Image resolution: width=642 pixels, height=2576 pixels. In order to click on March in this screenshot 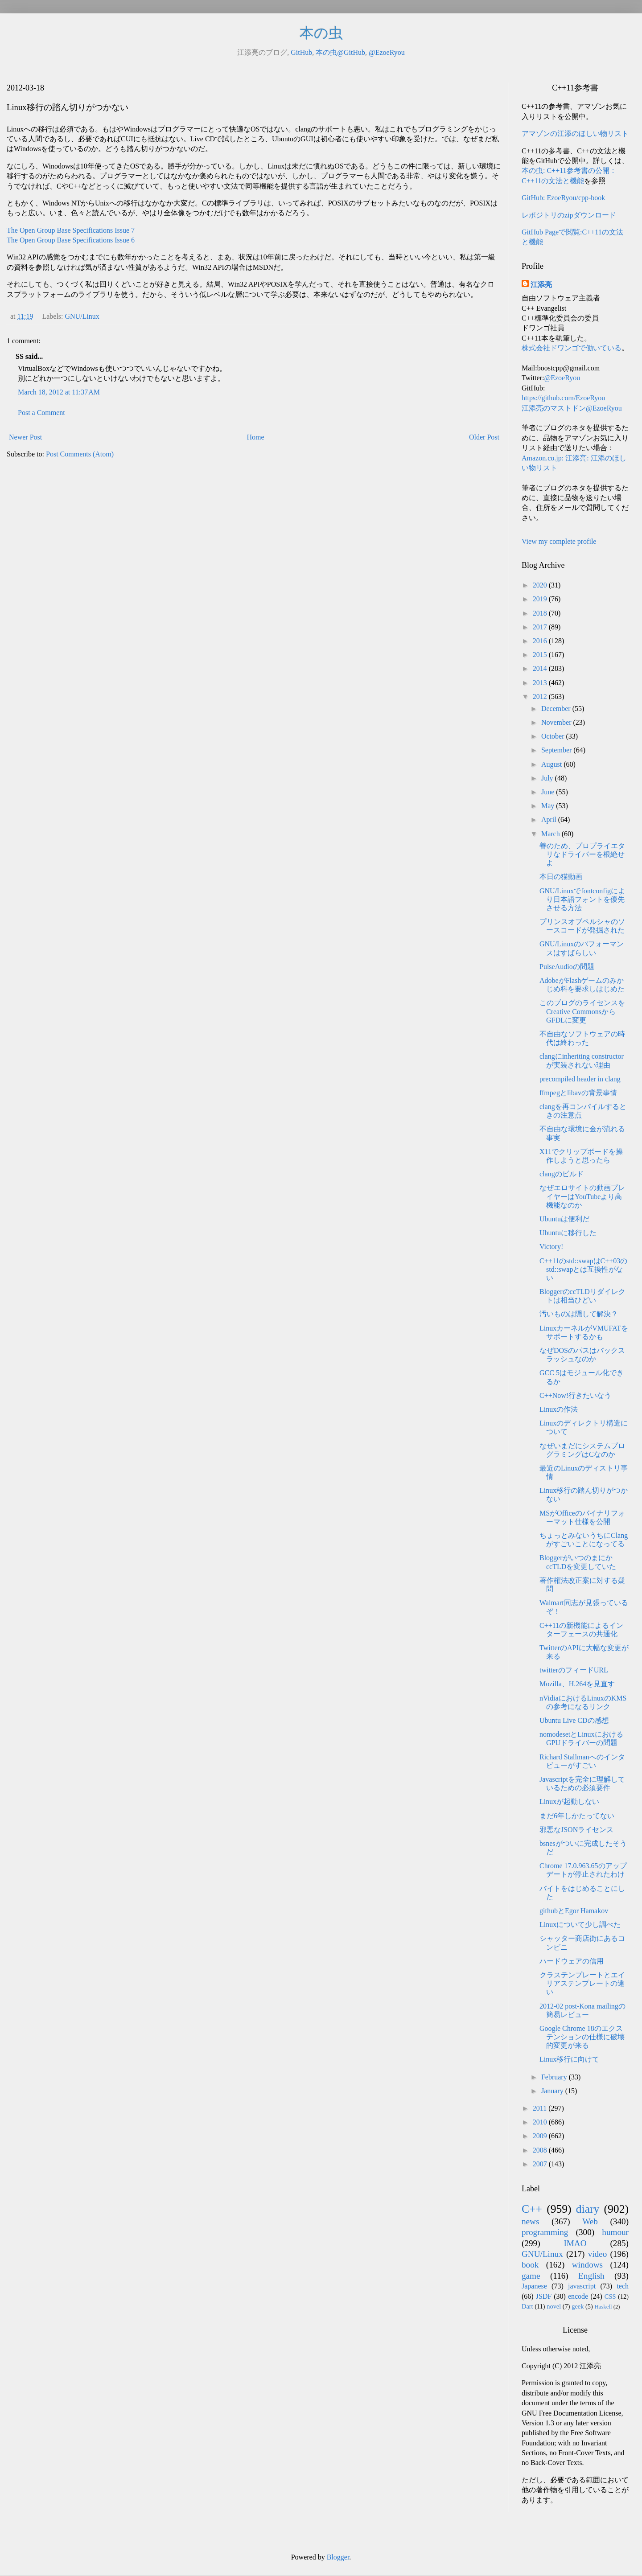, I will do `click(551, 834)`.